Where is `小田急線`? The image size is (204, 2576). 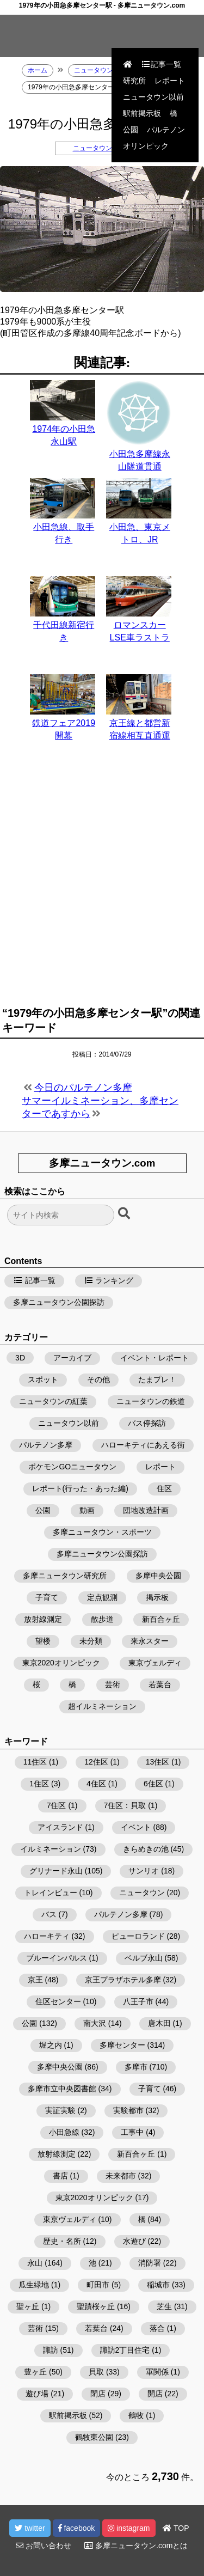
小田急線 is located at coordinates (64, 2132).